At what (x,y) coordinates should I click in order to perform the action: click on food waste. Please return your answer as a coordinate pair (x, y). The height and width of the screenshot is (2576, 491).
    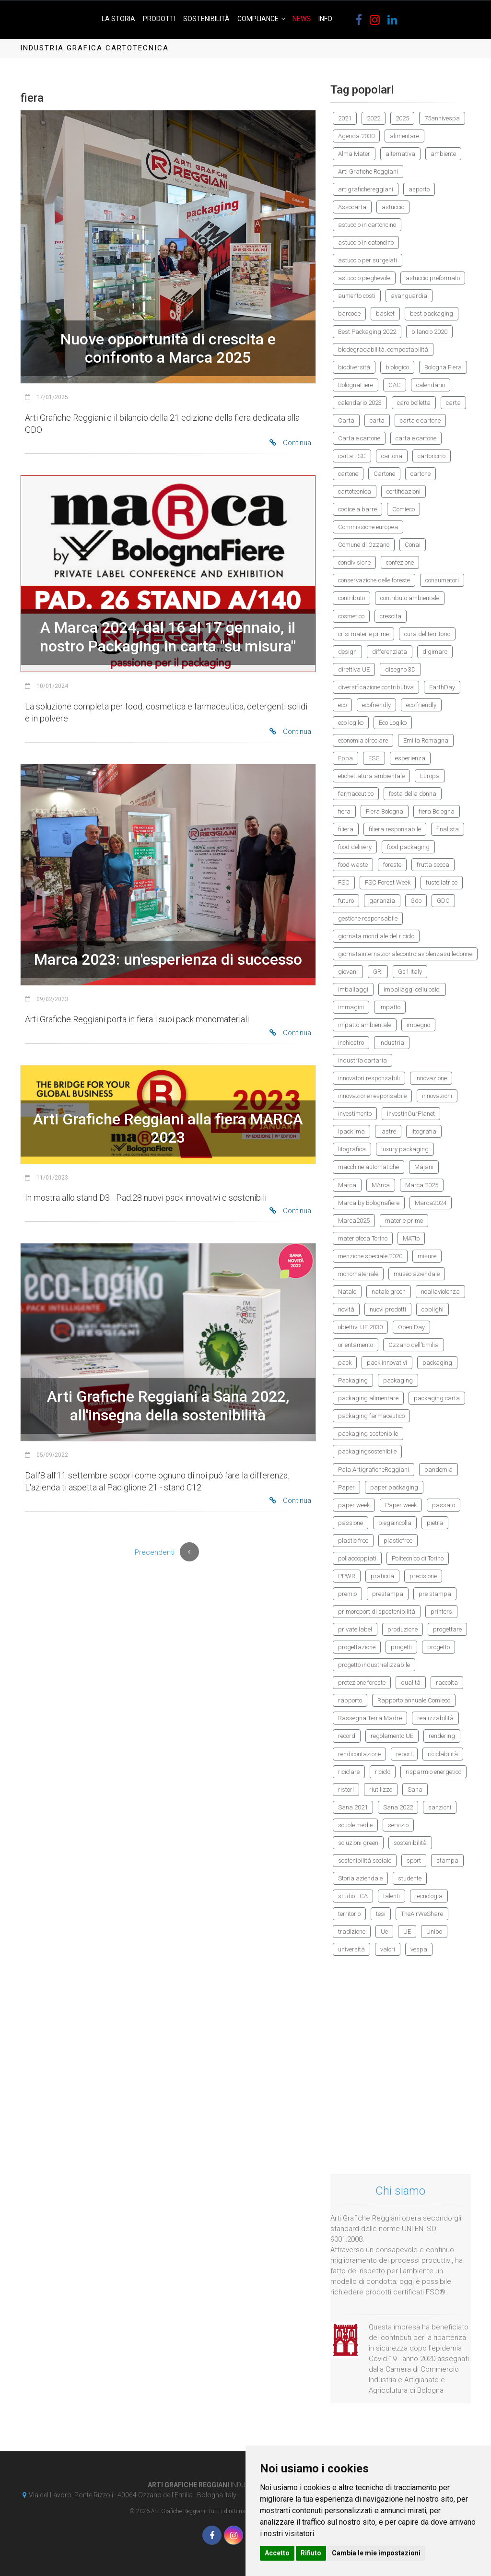
    Looking at the image, I should click on (353, 864).